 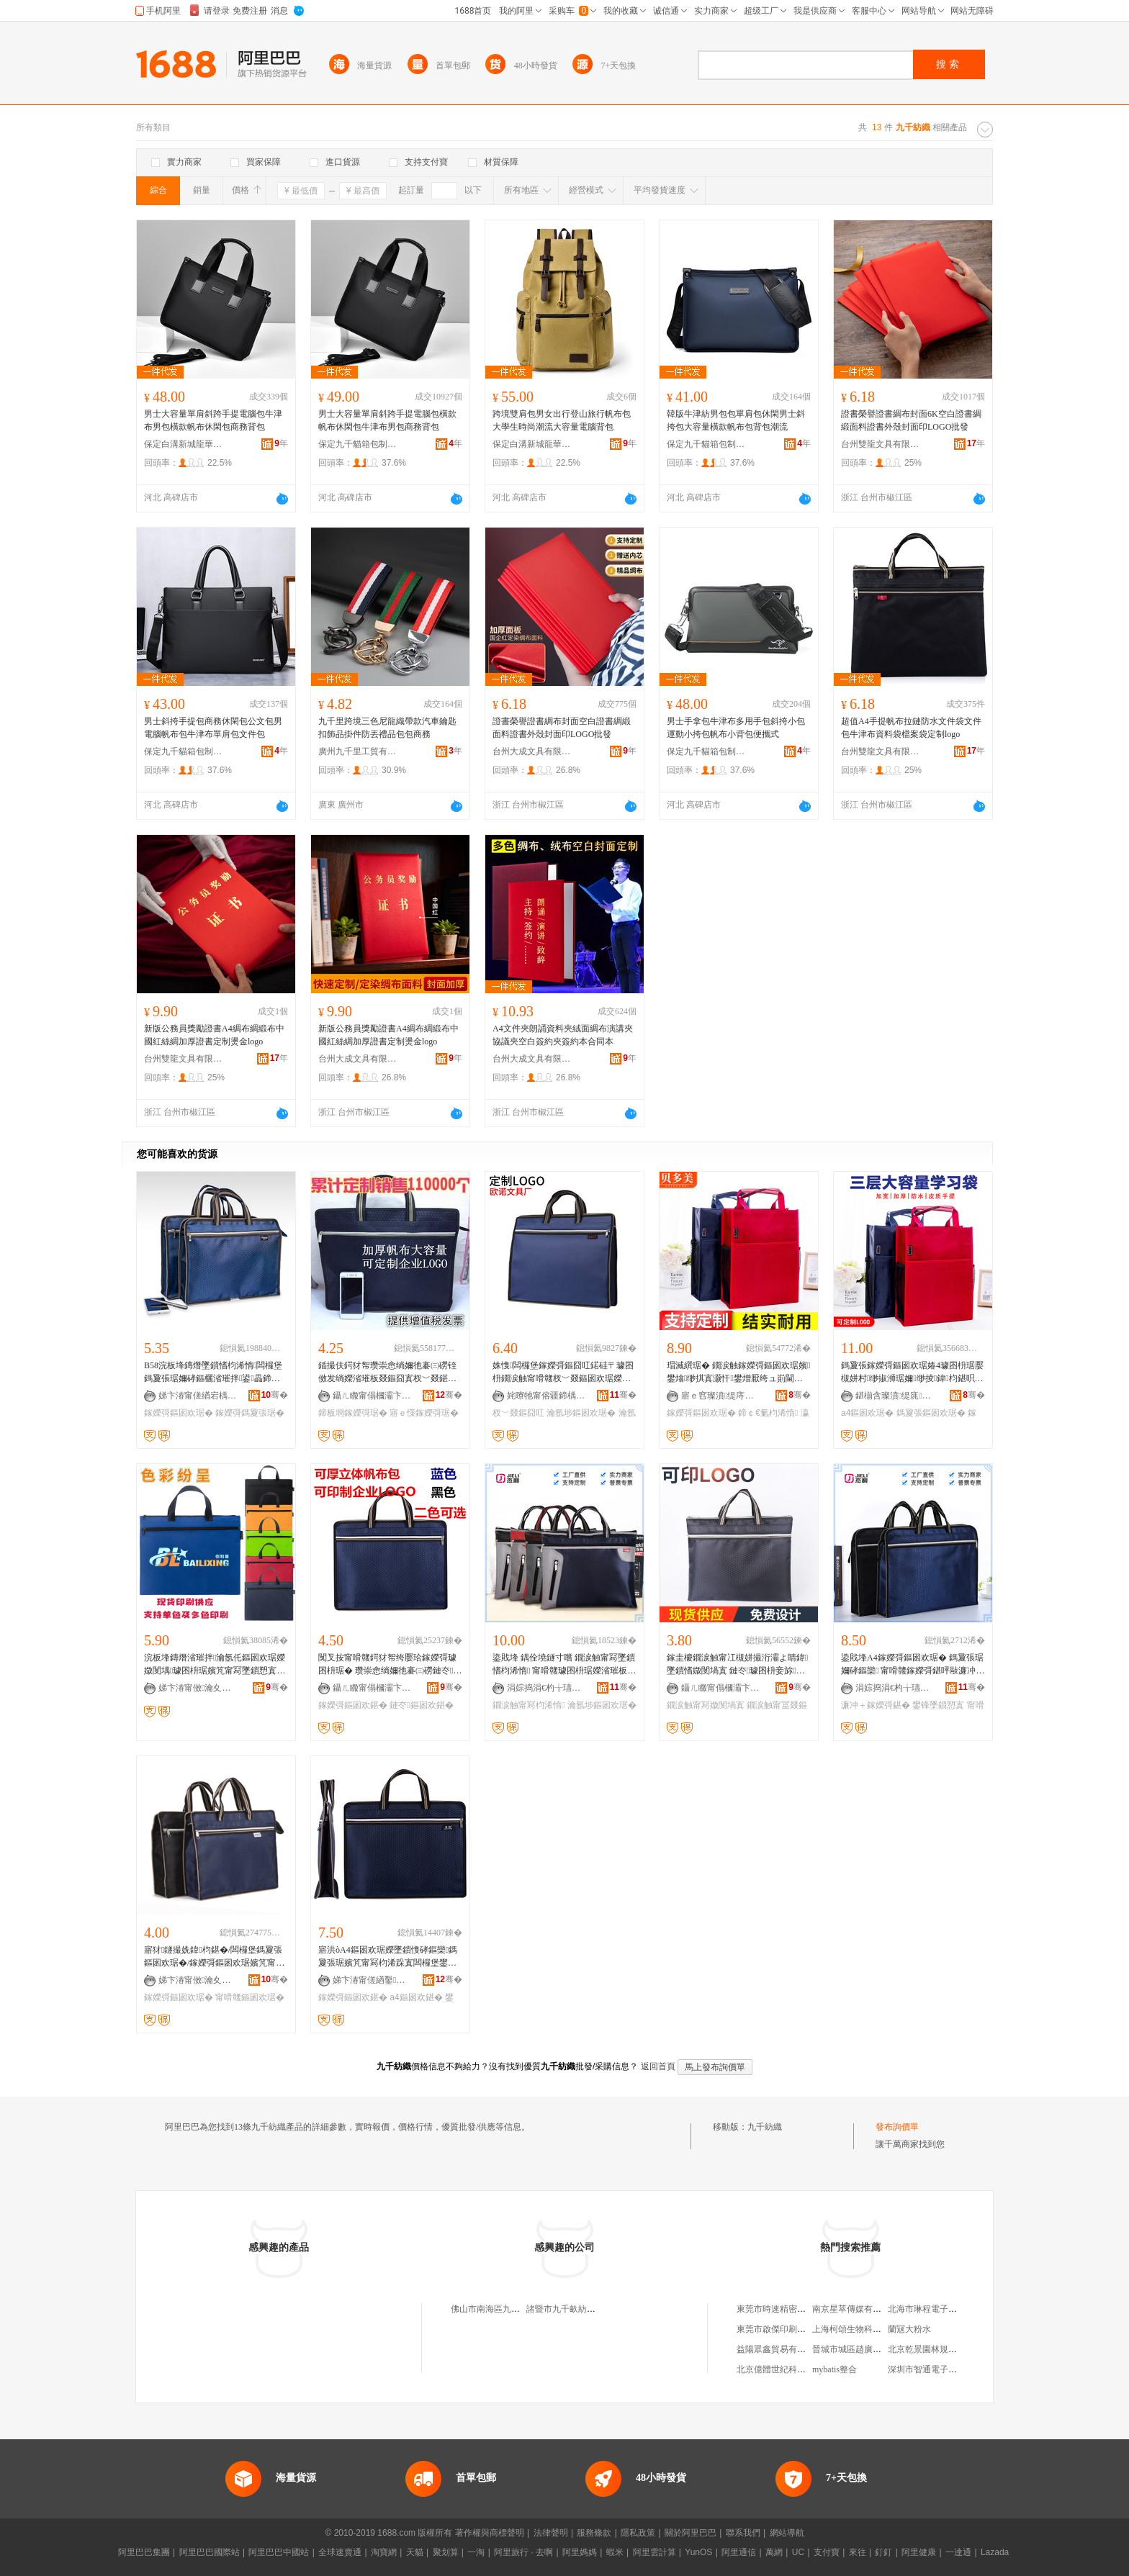 I want to click on 鎷夐張鏂囦欢琚�, so click(x=931, y=1413).